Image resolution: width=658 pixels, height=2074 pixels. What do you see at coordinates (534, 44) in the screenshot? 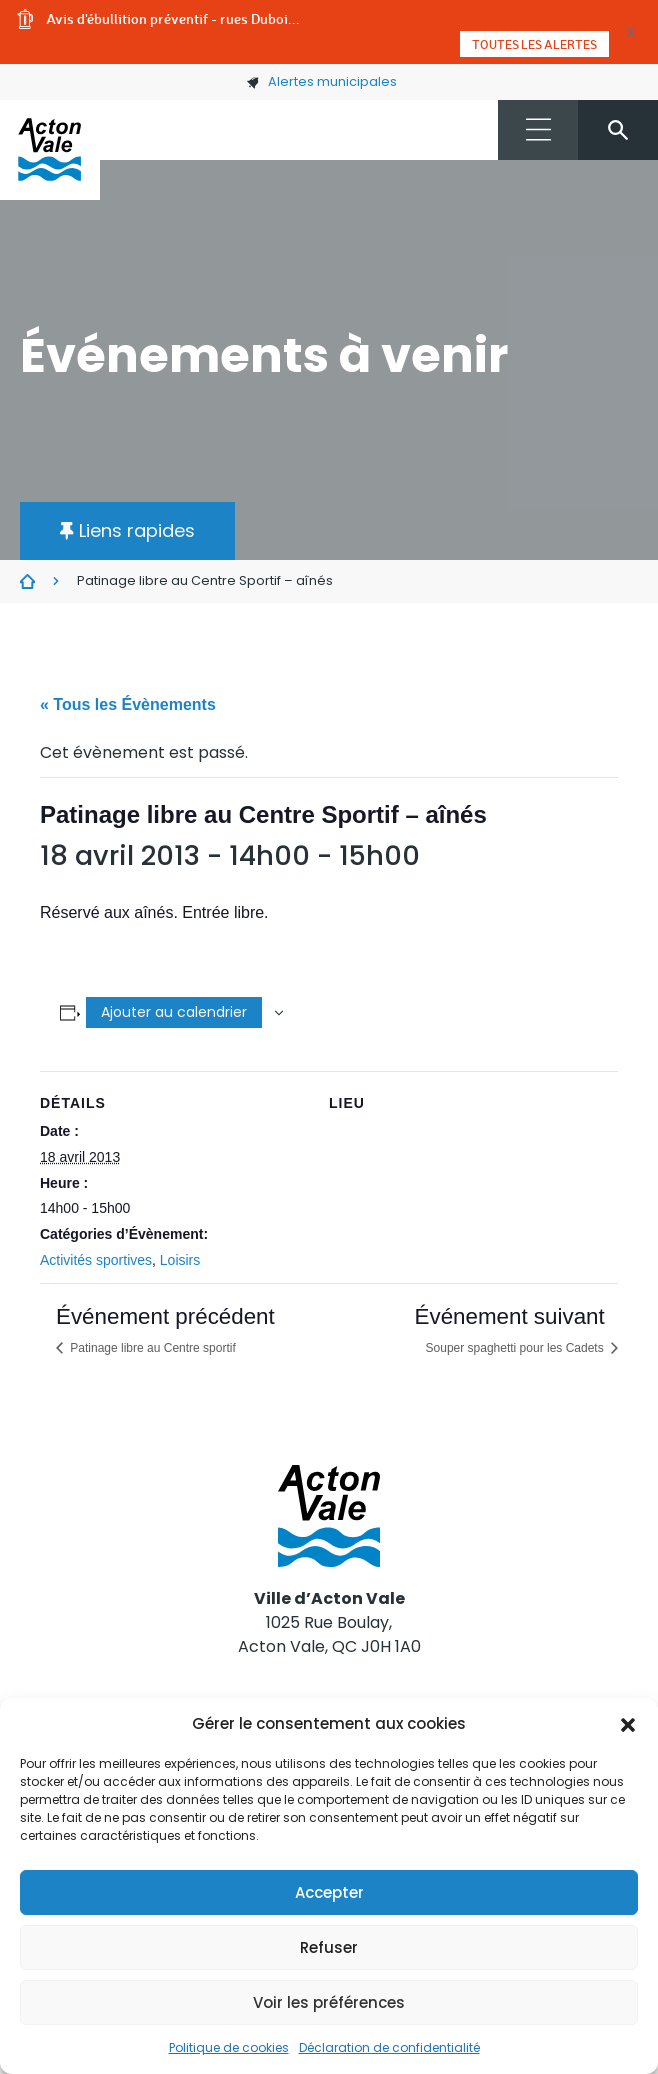
I see `Toutes les alertes` at bounding box center [534, 44].